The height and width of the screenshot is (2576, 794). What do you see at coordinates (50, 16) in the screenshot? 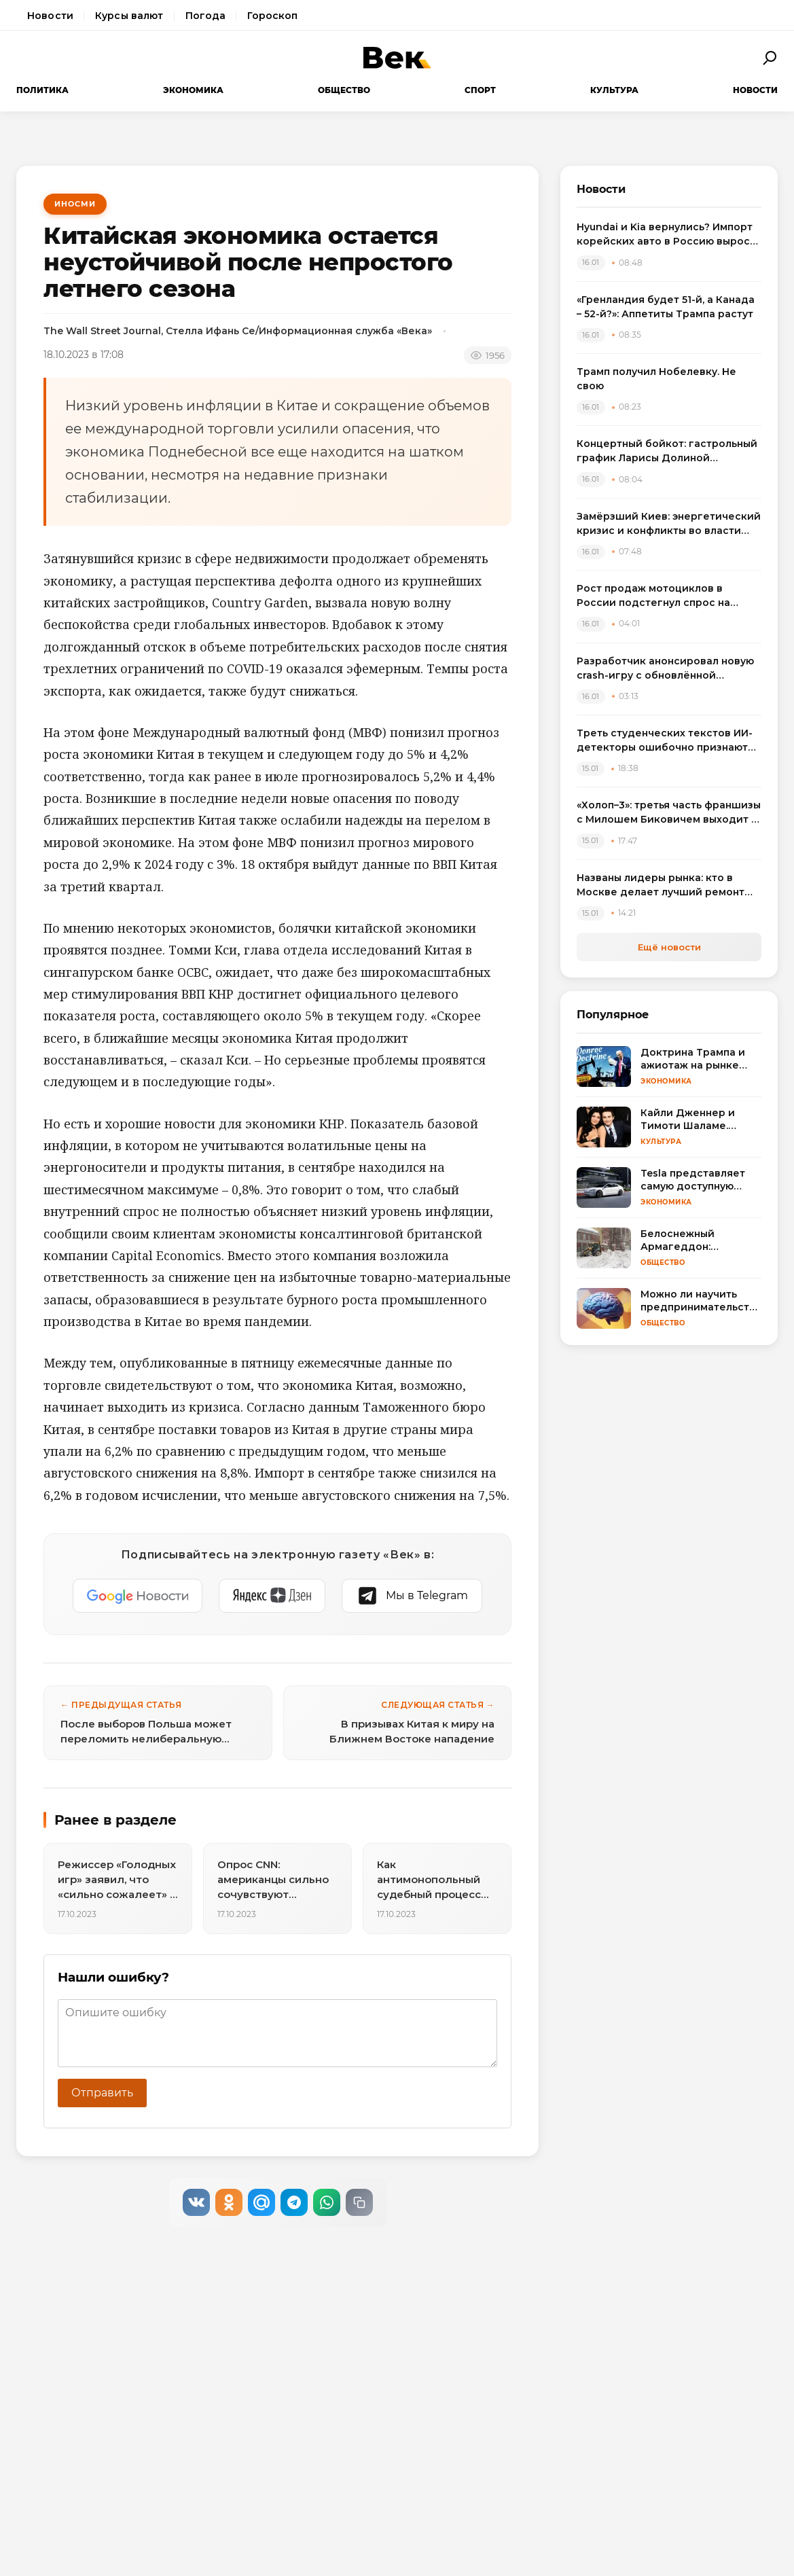
I see `Новости` at bounding box center [50, 16].